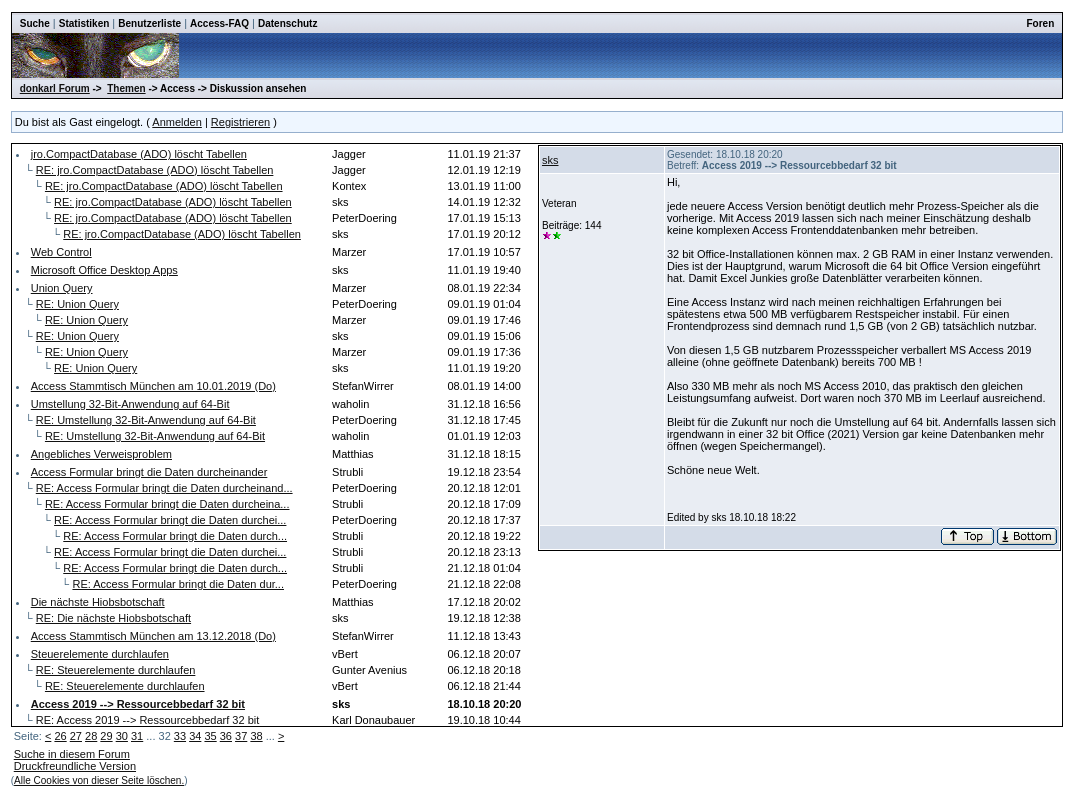 Image resolution: width=1074 pixels, height=786 pixels. I want to click on RE: Union Query, so click(77, 304).